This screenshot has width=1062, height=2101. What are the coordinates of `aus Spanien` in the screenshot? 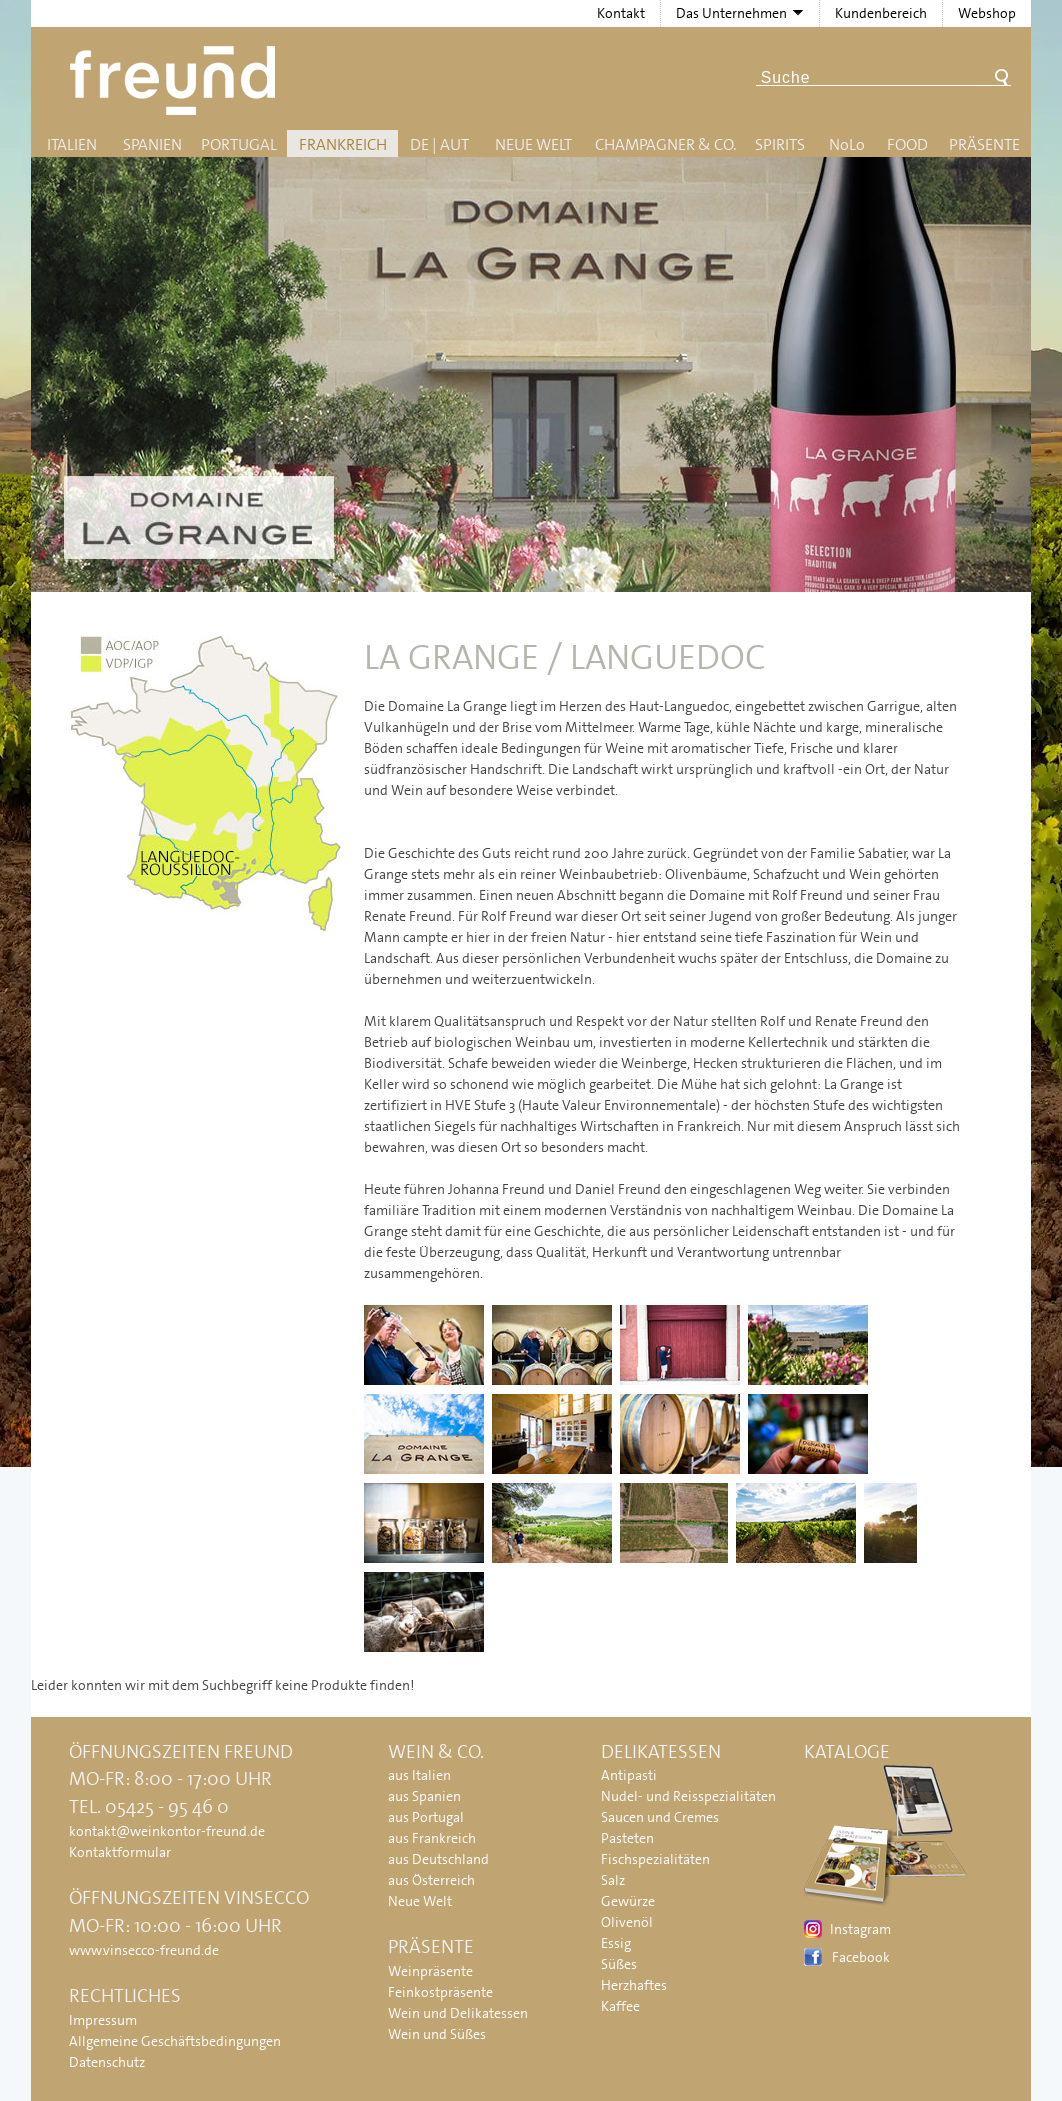 It's located at (424, 1796).